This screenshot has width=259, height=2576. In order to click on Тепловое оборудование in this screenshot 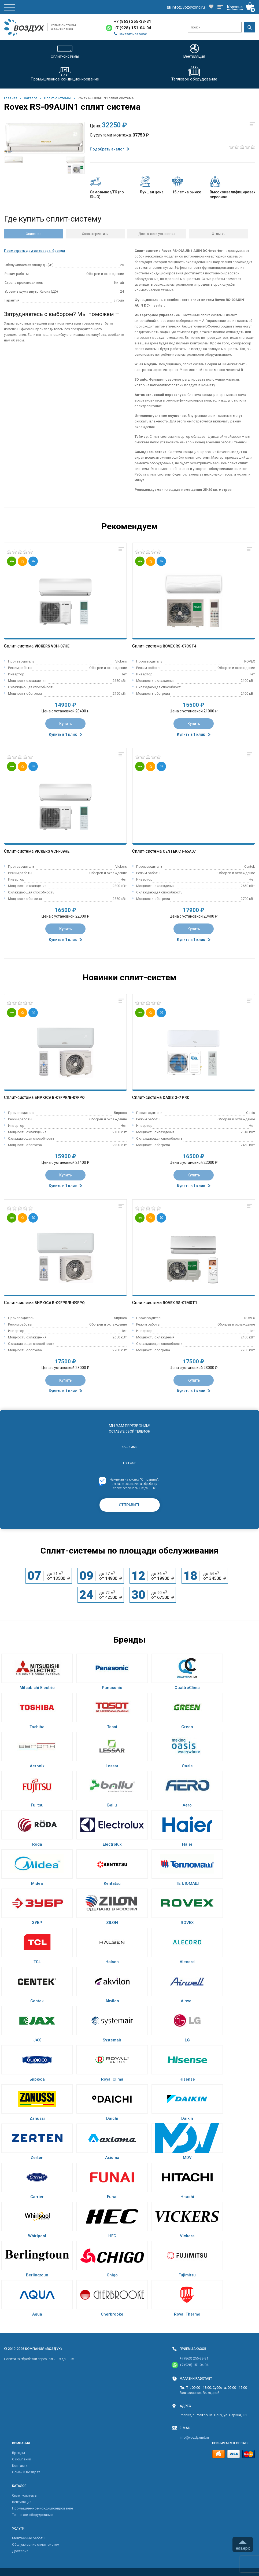, I will do `click(32, 2515)`.